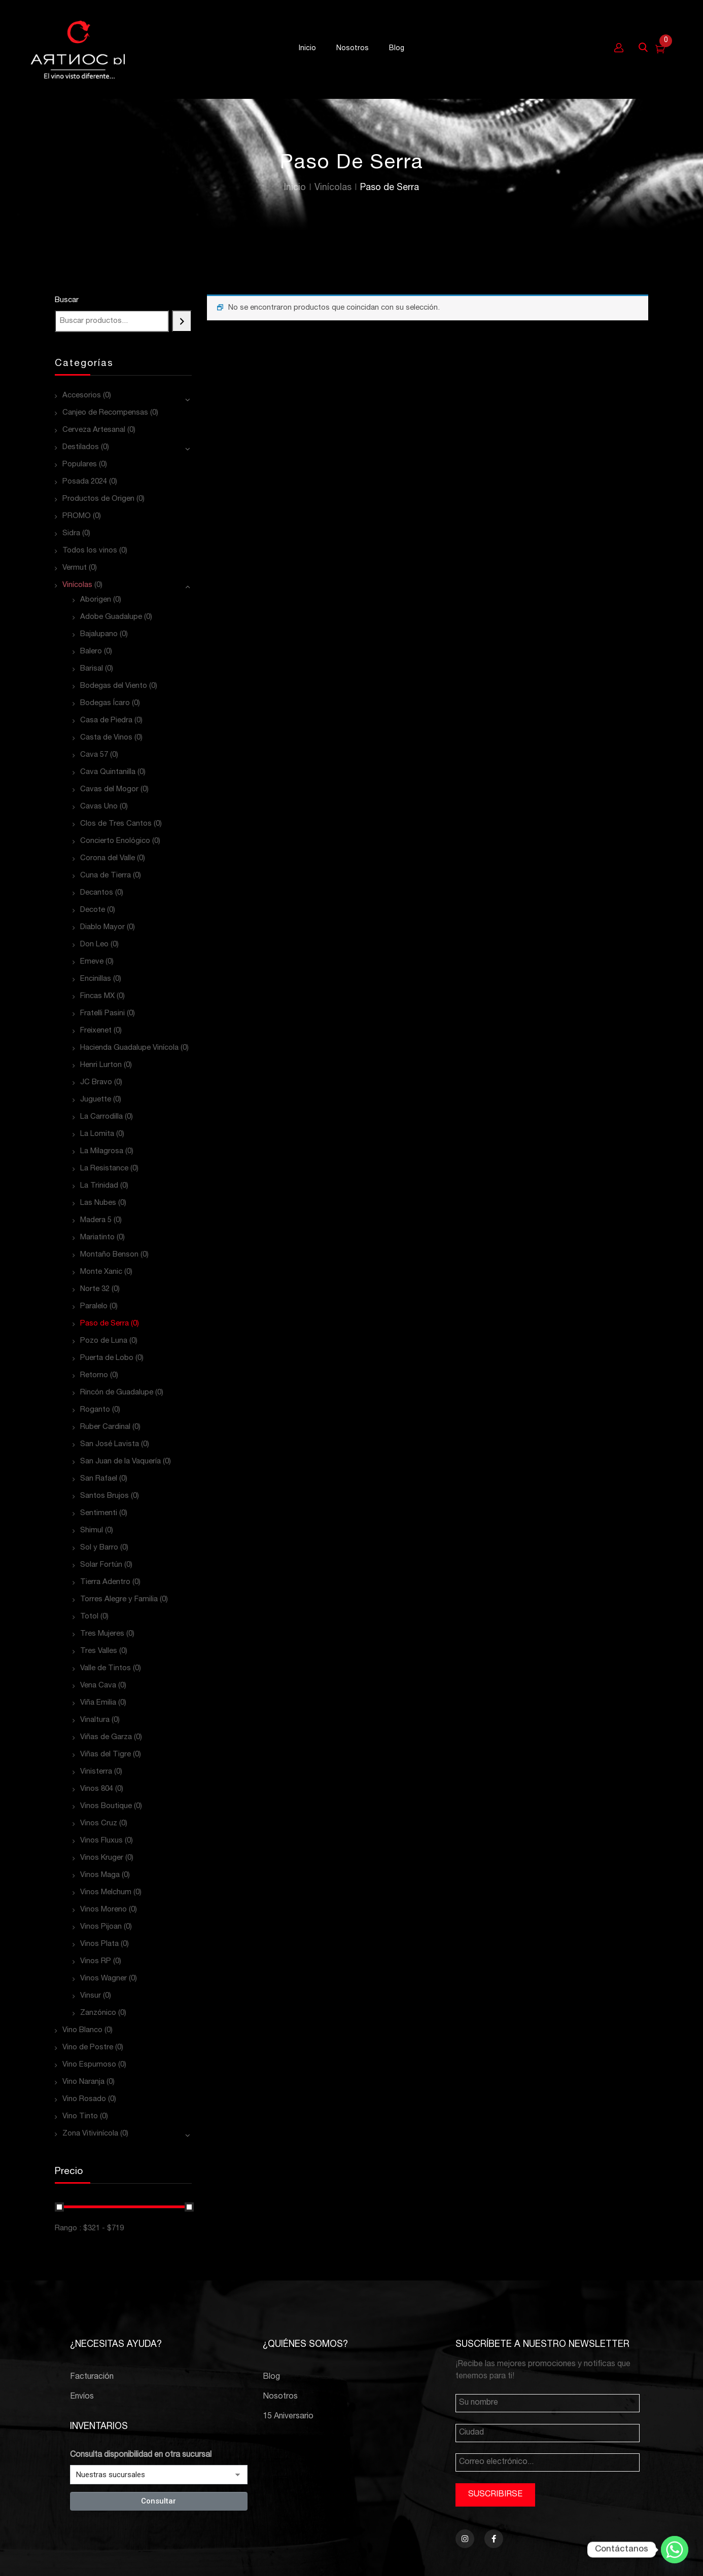 This screenshot has width=703, height=2576. I want to click on Puerta de Lobo, so click(106, 1358).